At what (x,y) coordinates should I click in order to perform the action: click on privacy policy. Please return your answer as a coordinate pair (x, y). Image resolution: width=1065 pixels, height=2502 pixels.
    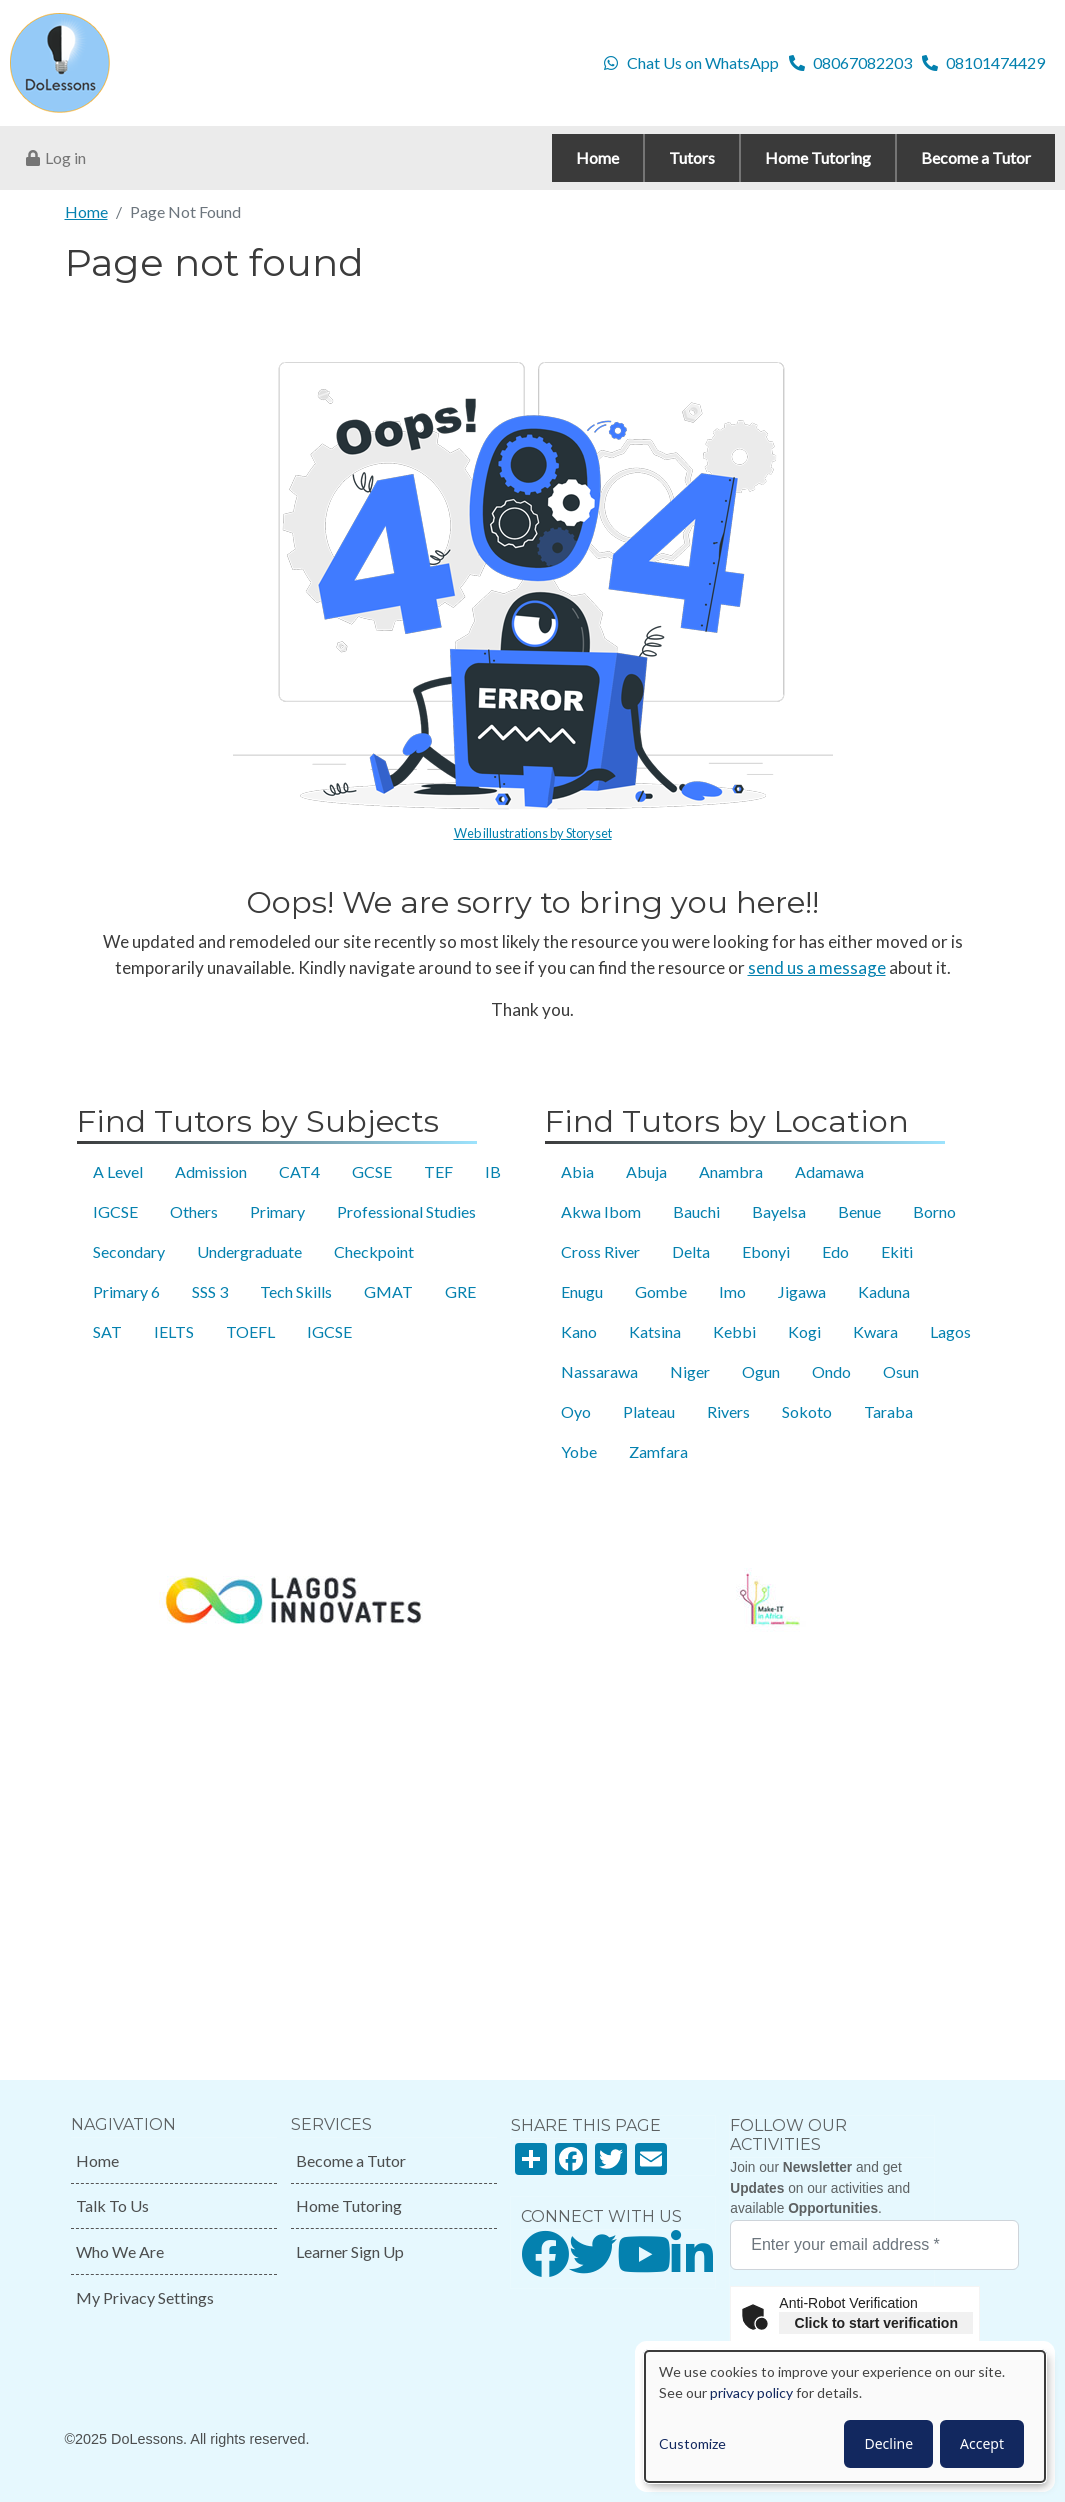
    Looking at the image, I should click on (751, 2392).